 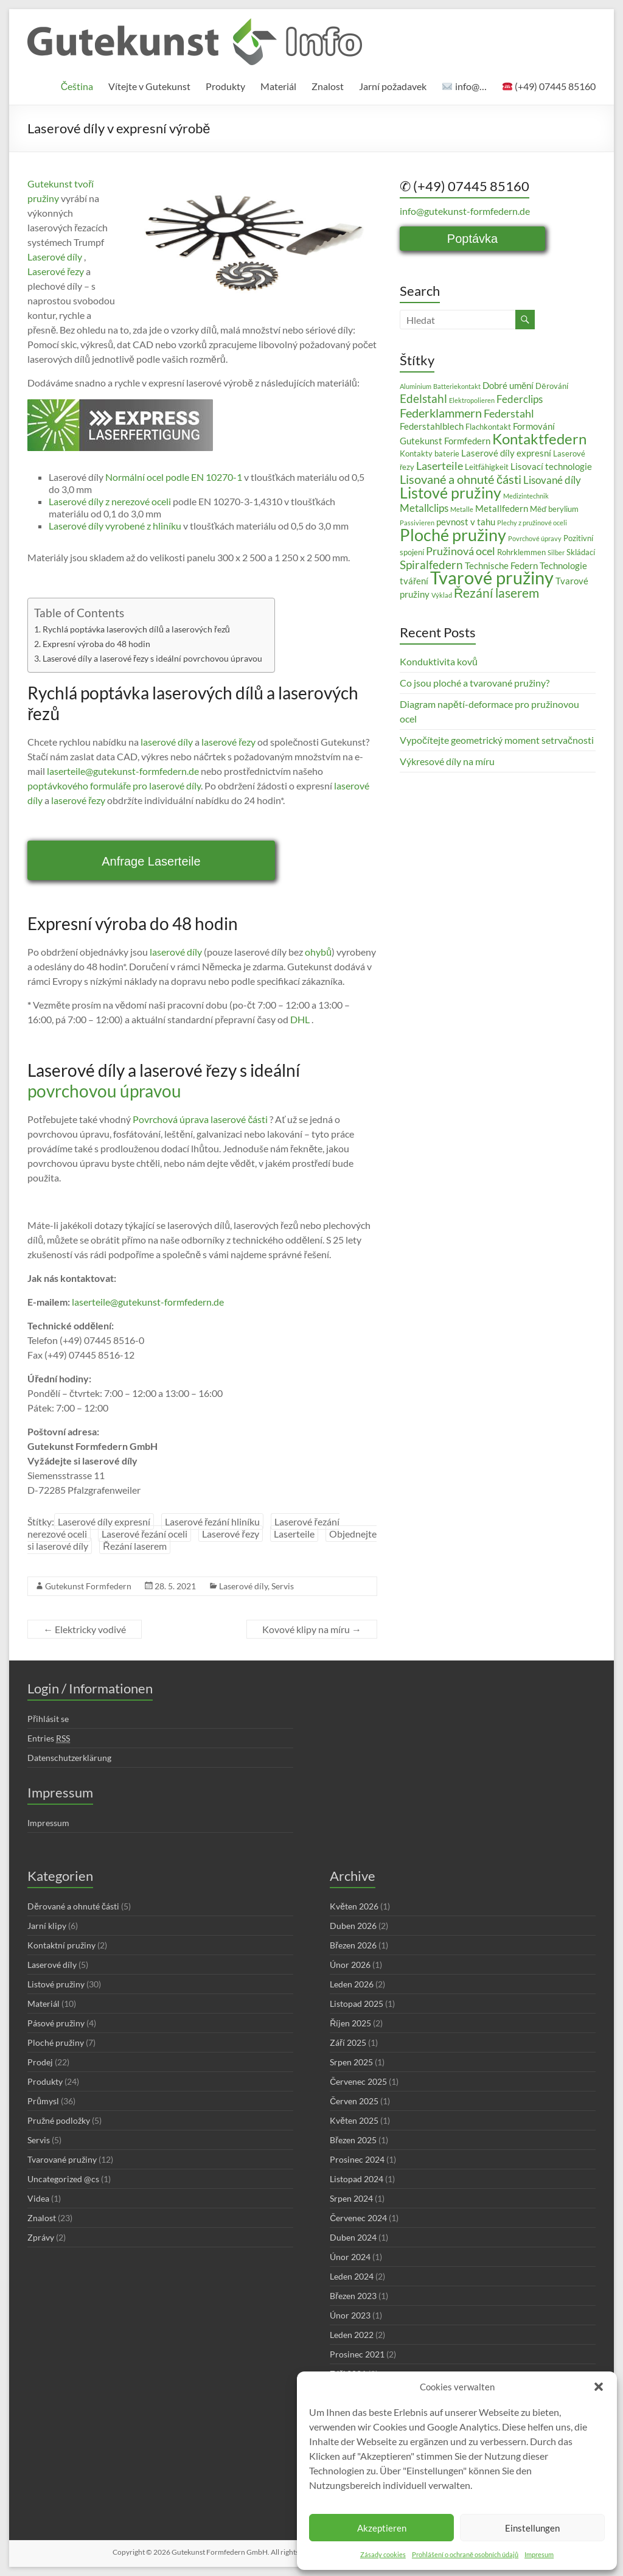 What do you see at coordinates (358, 2218) in the screenshot?
I see `Červenec 2024` at bounding box center [358, 2218].